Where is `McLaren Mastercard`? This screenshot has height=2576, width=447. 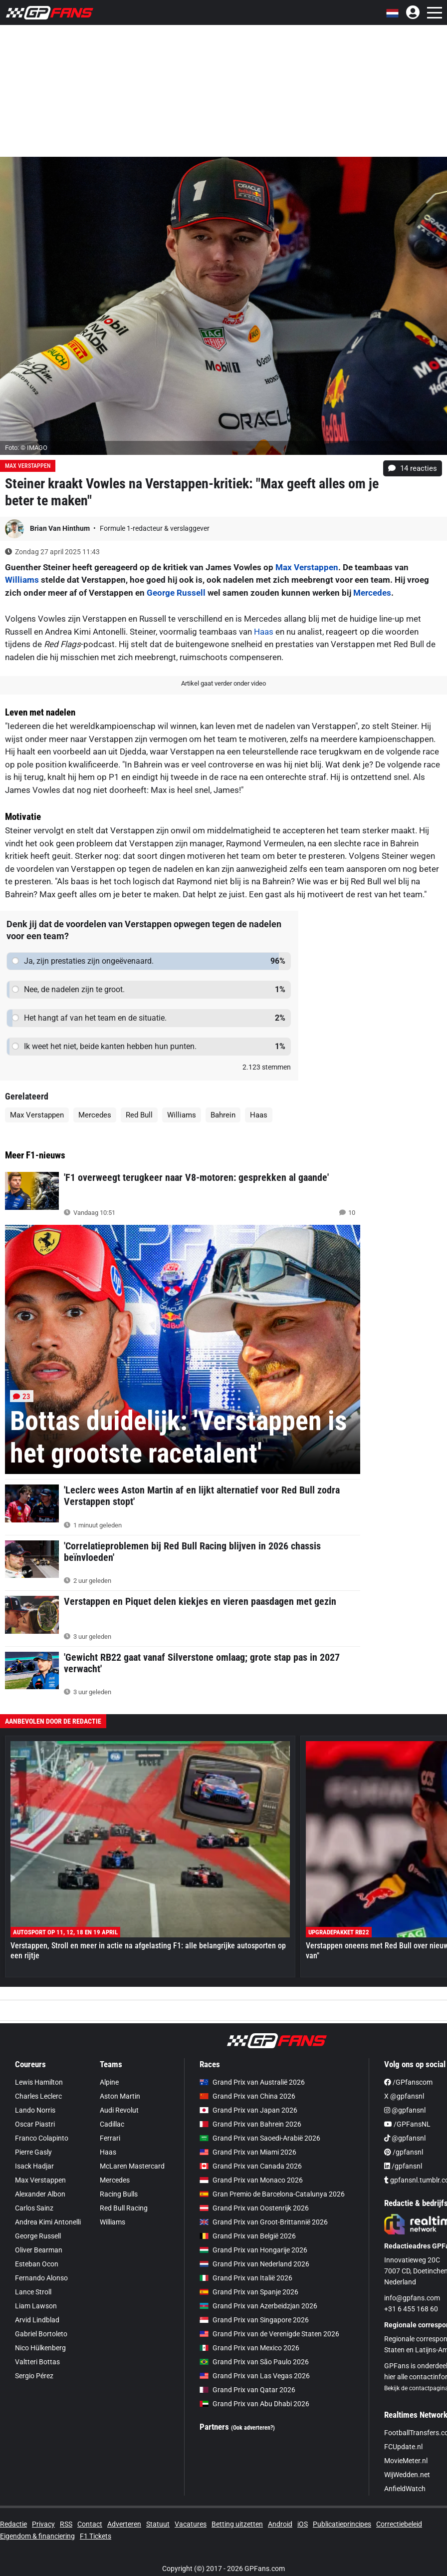 McLaren Mastercard is located at coordinates (132, 2166).